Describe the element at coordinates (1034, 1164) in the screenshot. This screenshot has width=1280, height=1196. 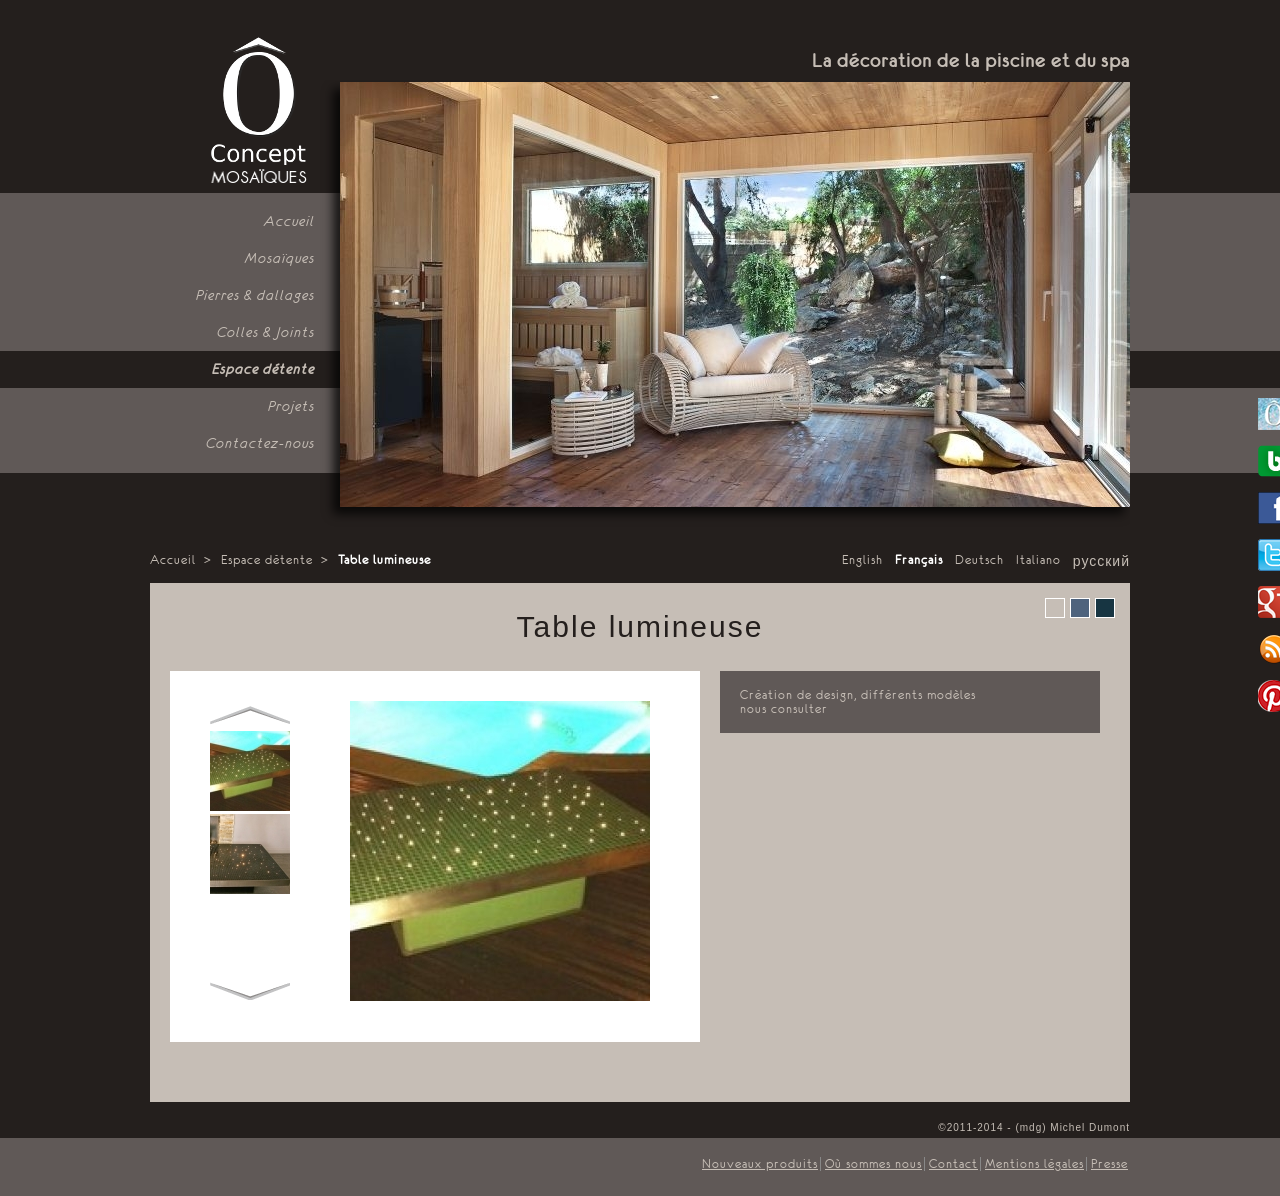
I see `Mentions légales` at that location.